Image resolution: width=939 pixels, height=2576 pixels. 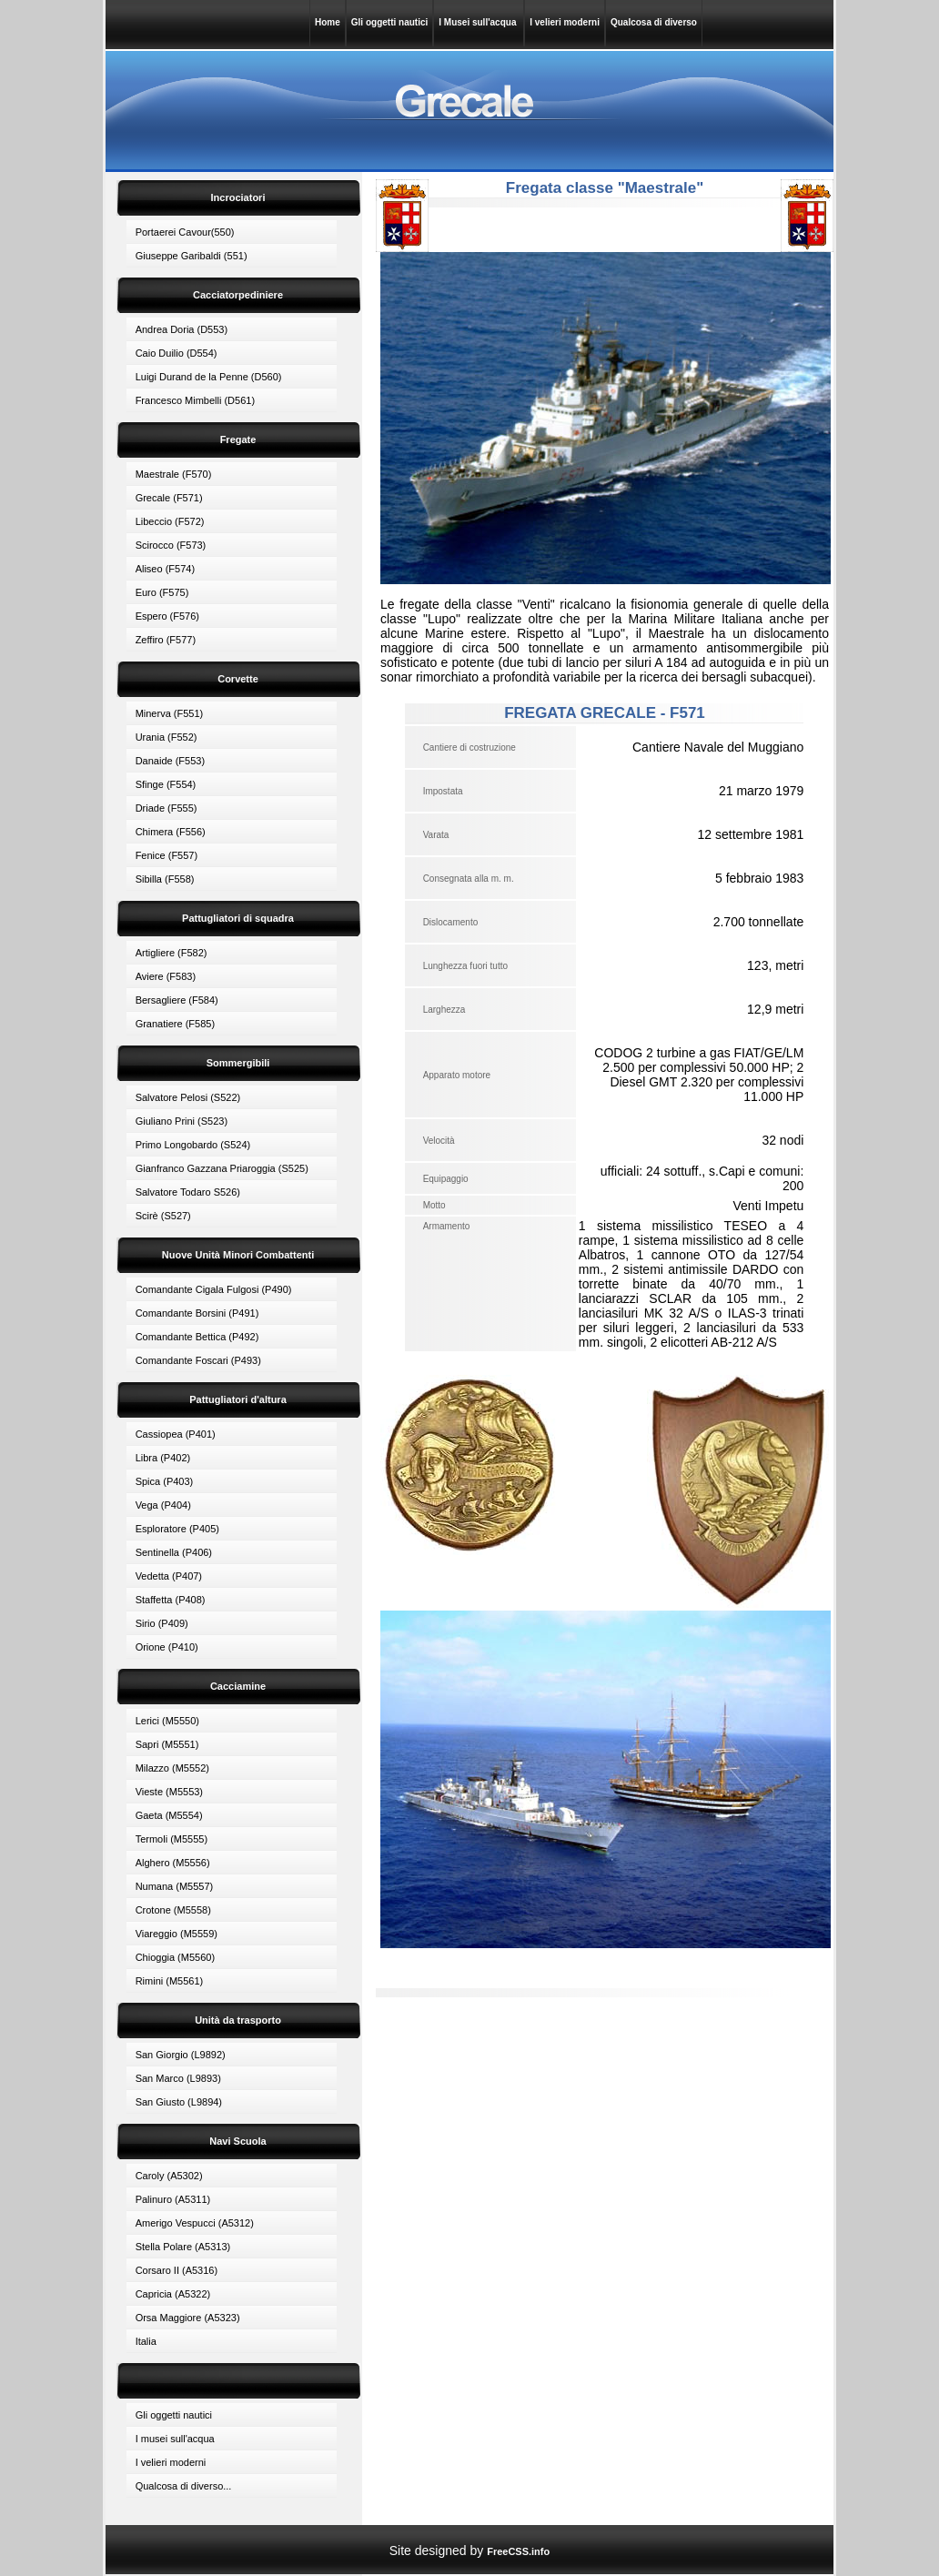 I want to click on Vedetta (P407), so click(x=169, y=1576).